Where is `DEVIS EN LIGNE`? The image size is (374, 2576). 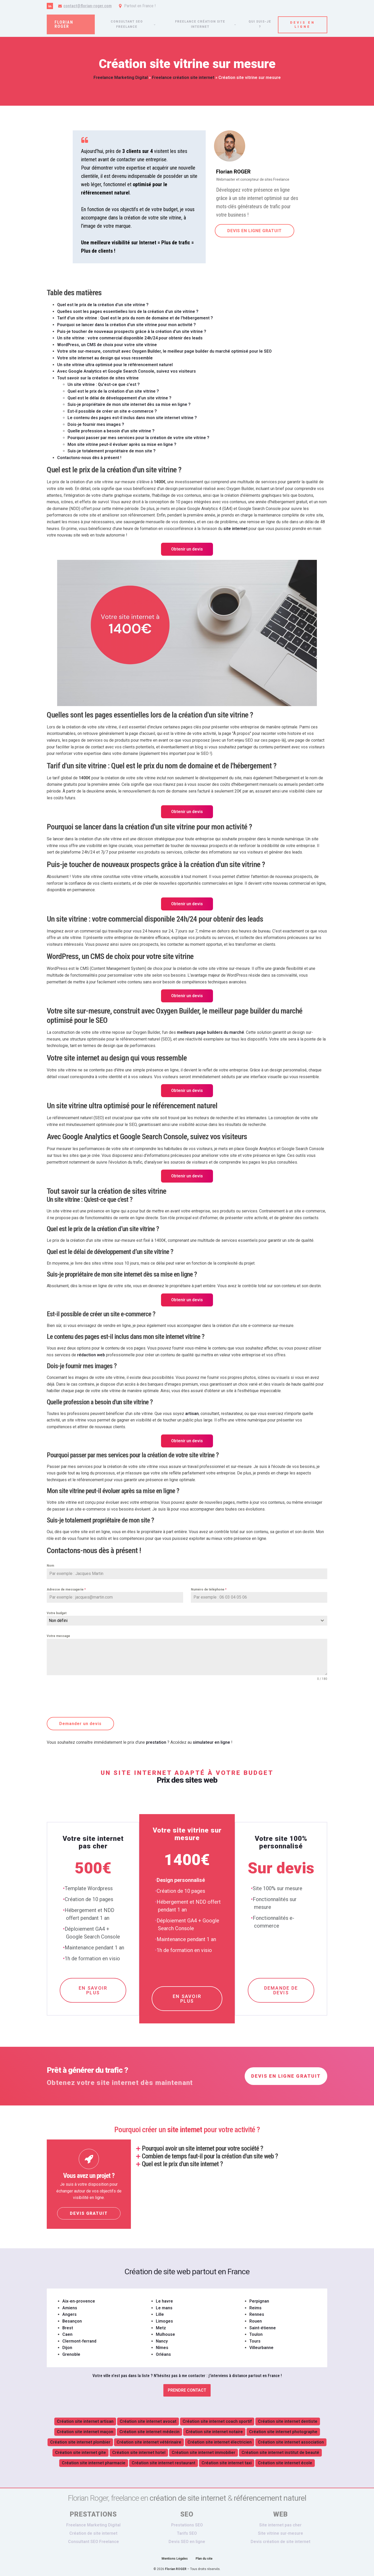
DEVIS EN LIGNE is located at coordinates (302, 24).